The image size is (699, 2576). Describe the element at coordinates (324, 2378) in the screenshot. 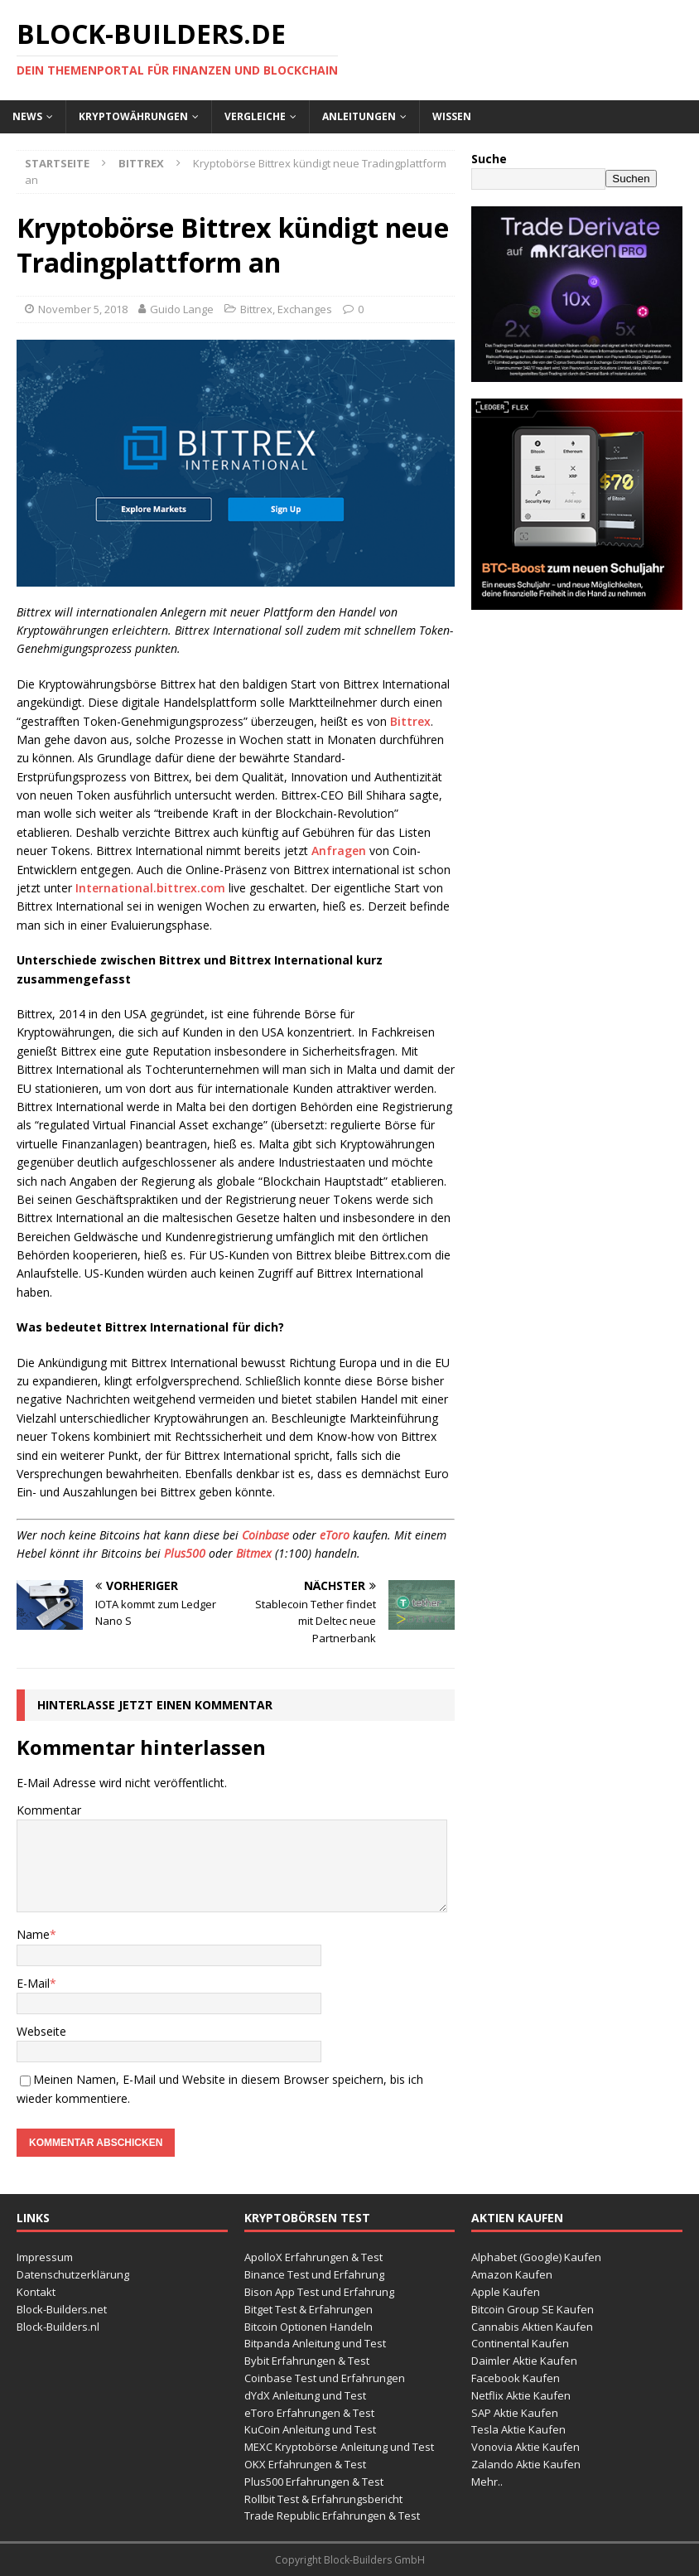

I see `Coinbase Test und Erfahrungen` at that location.